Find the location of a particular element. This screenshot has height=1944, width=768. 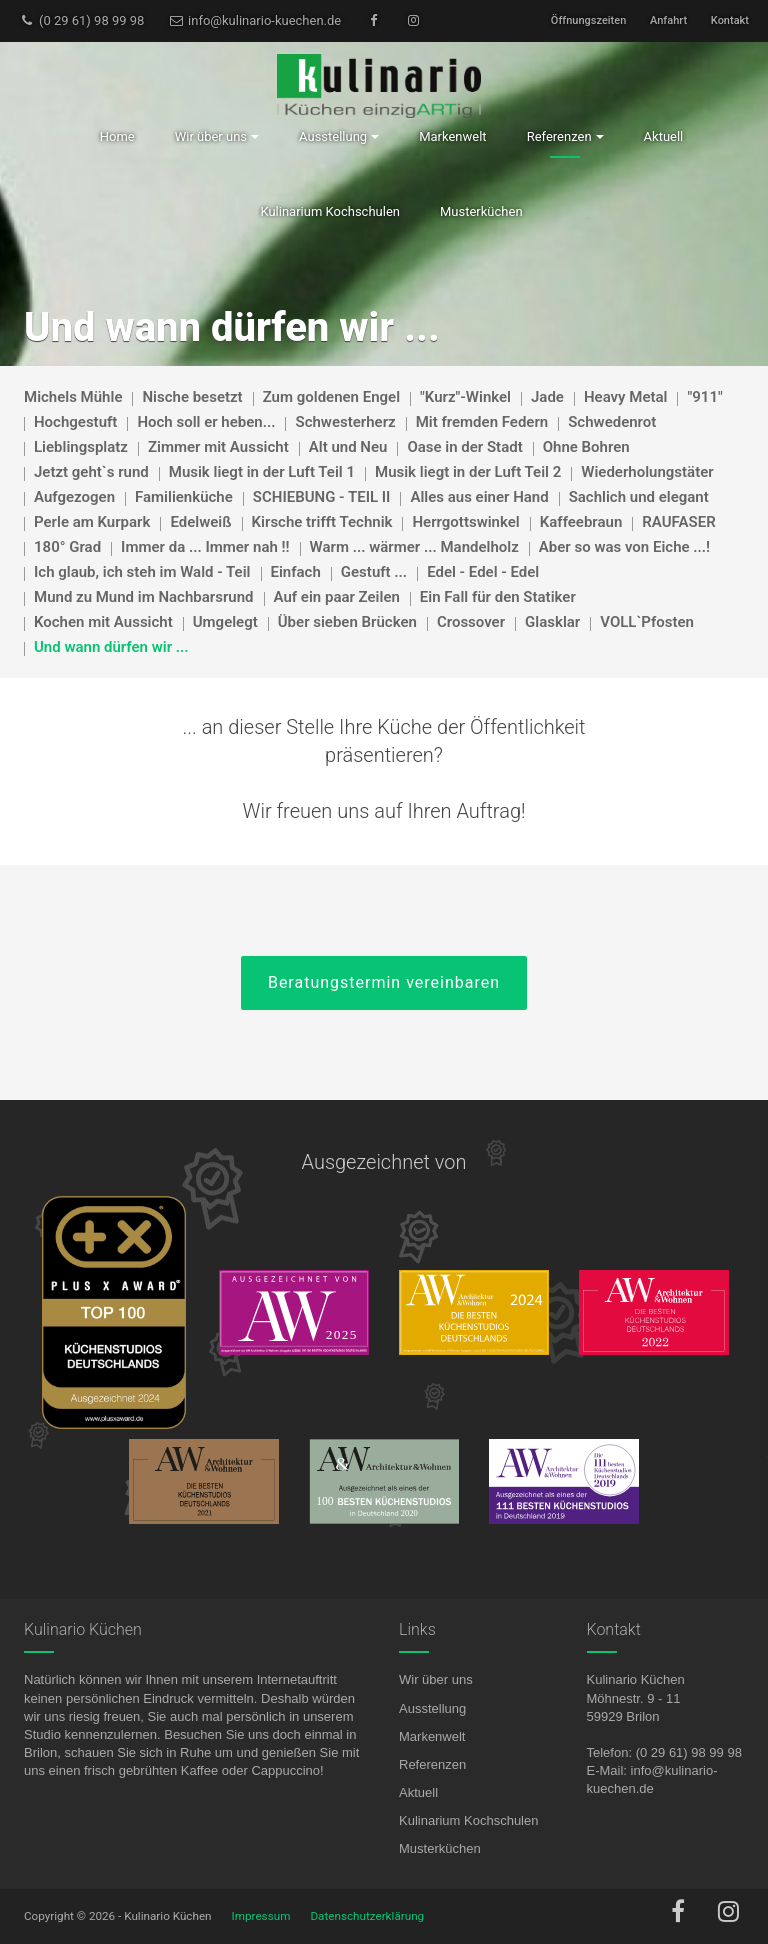

Mund zu Mund im Nachbarsrund is located at coordinates (144, 597).